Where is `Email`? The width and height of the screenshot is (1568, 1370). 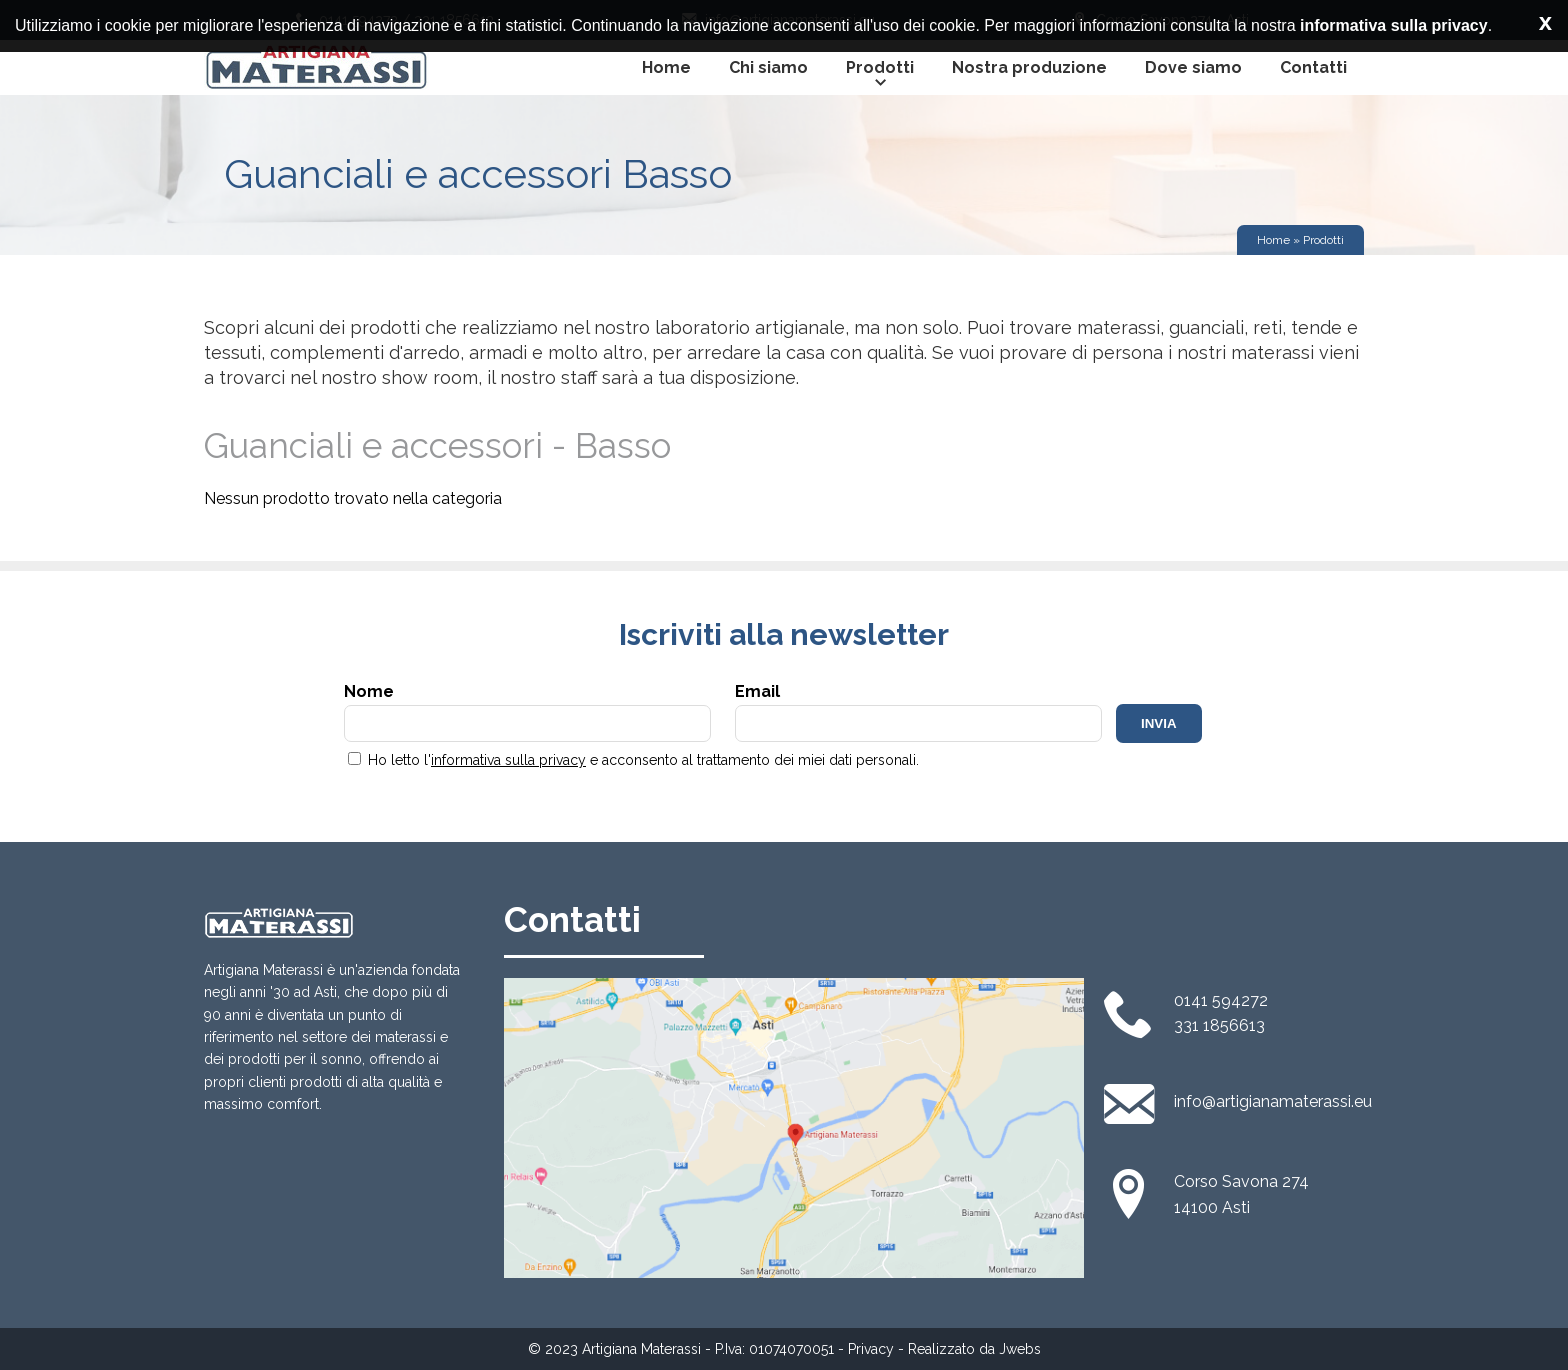 Email is located at coordinates (918, 712).